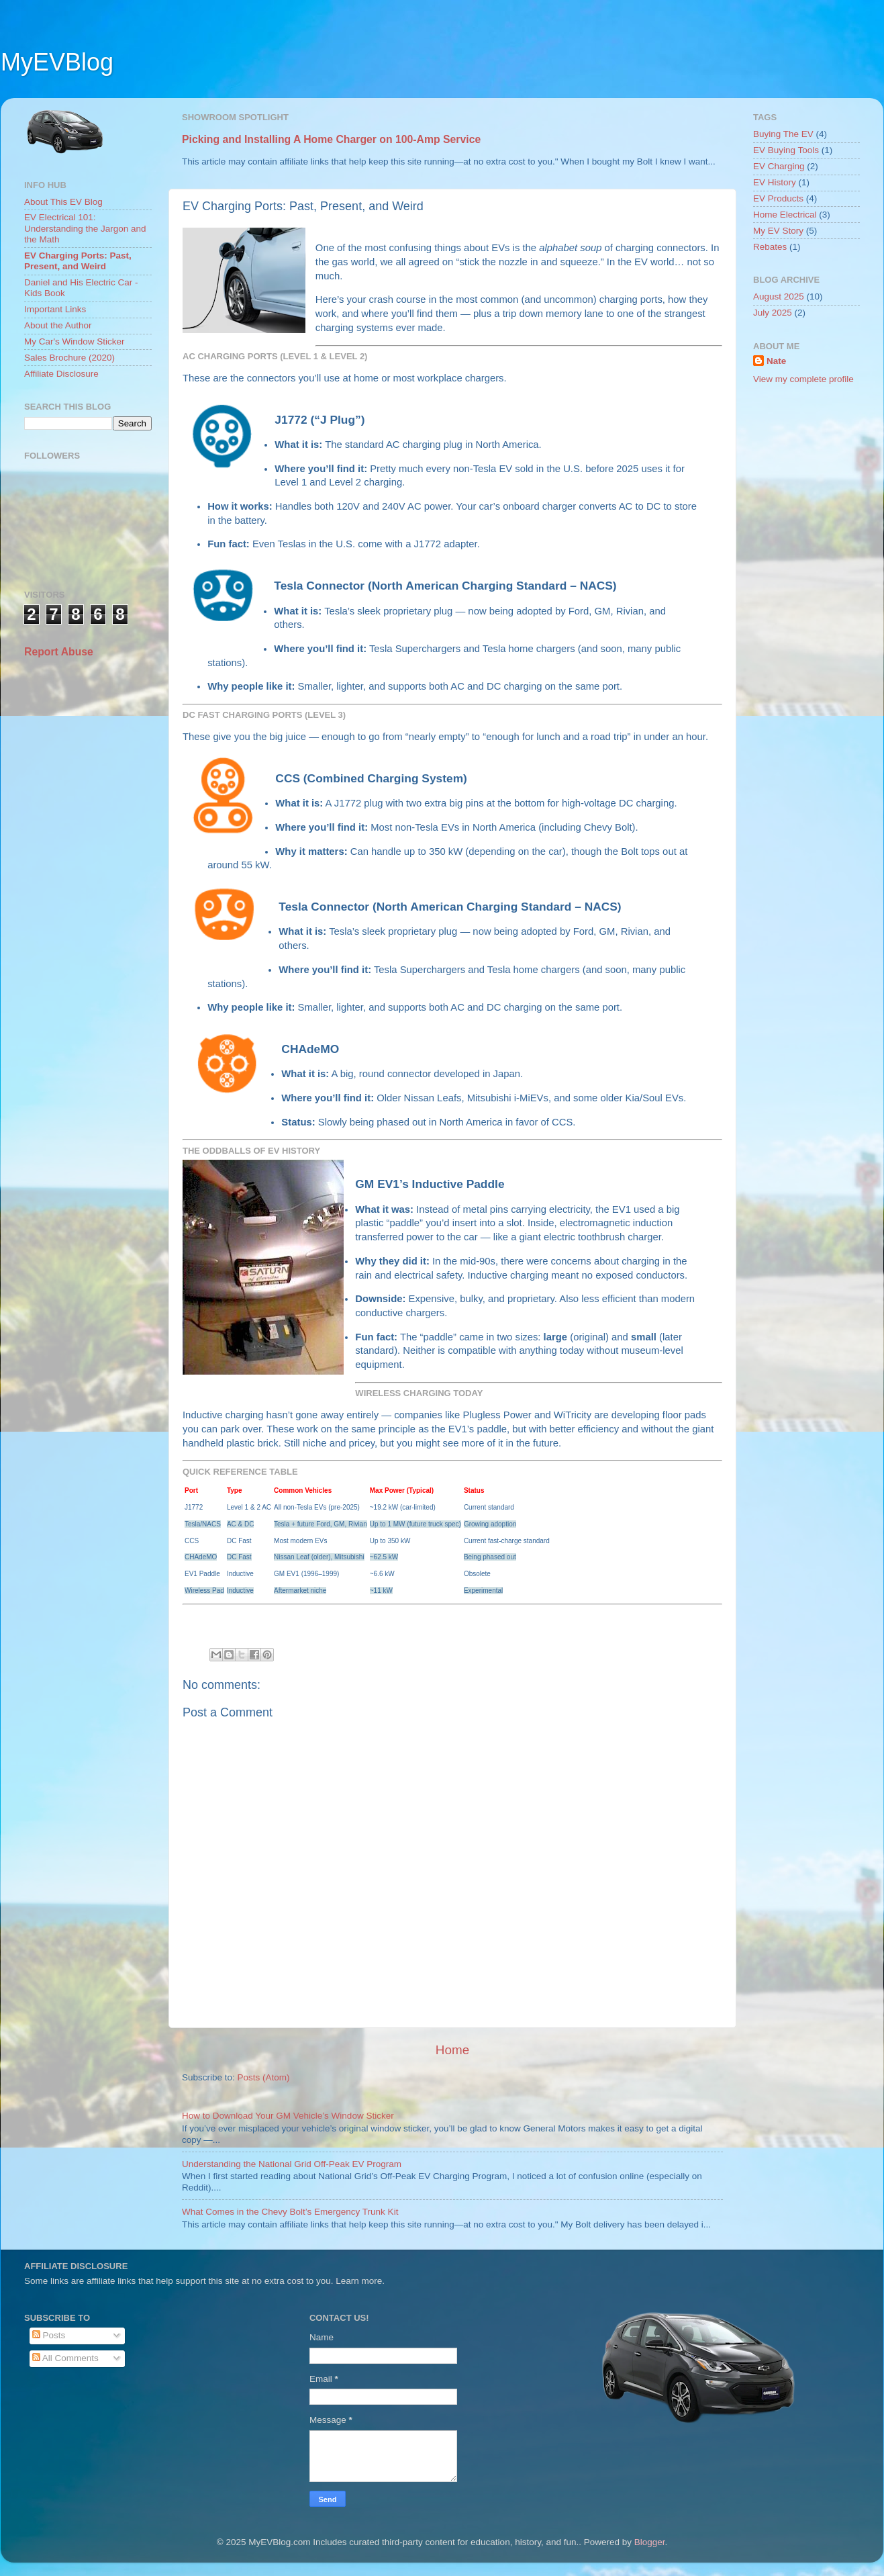  I want to click on Report Abuse, so click(58, 651).